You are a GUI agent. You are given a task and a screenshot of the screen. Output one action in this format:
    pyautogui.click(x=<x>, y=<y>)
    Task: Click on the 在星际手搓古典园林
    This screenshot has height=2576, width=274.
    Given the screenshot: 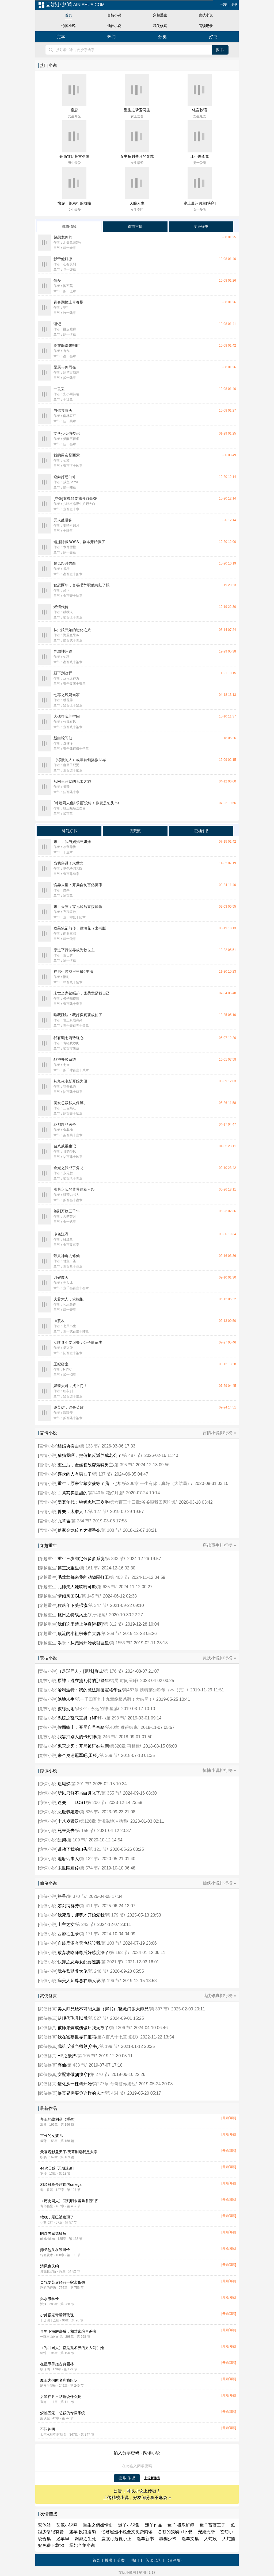 What is the action you would take?
    pyautogui.click(x=57, y=2364)
    